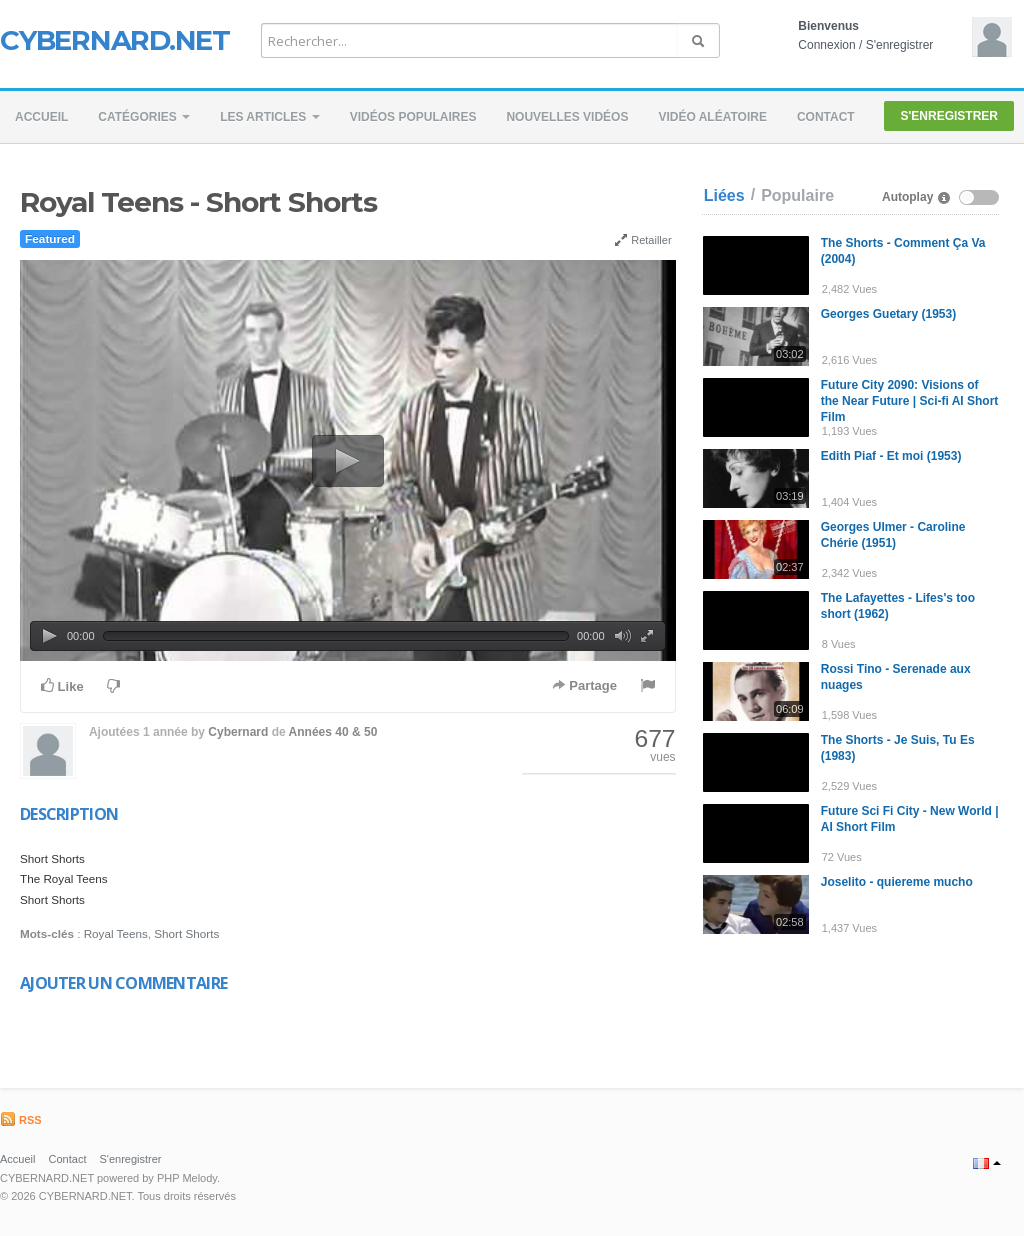  I want to click on Connexion, so click(826, 45).